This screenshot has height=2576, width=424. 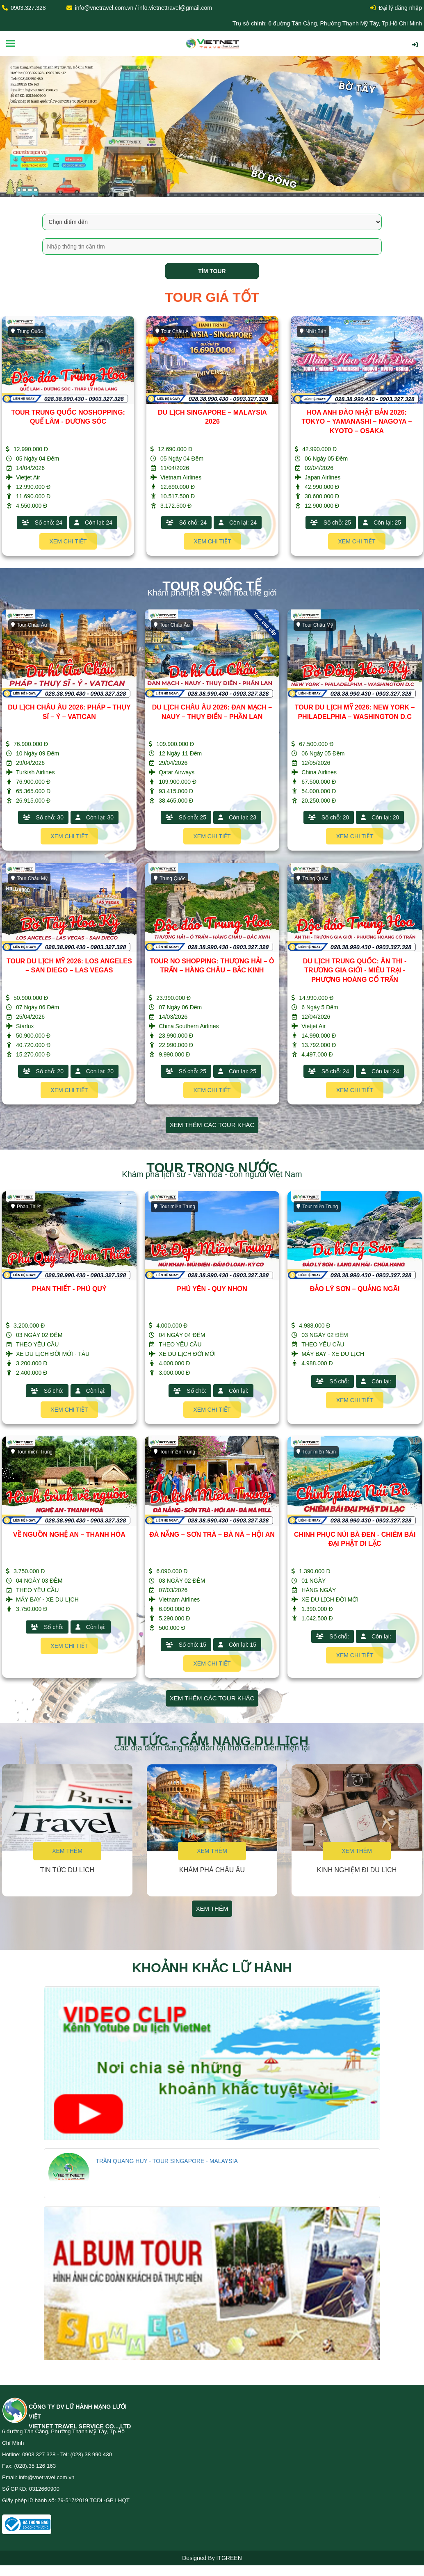 I want to click on TRẦN QUANG HUY - TOUR SINGAPORE - MALAYSIA, so click(x=166, y=2161).